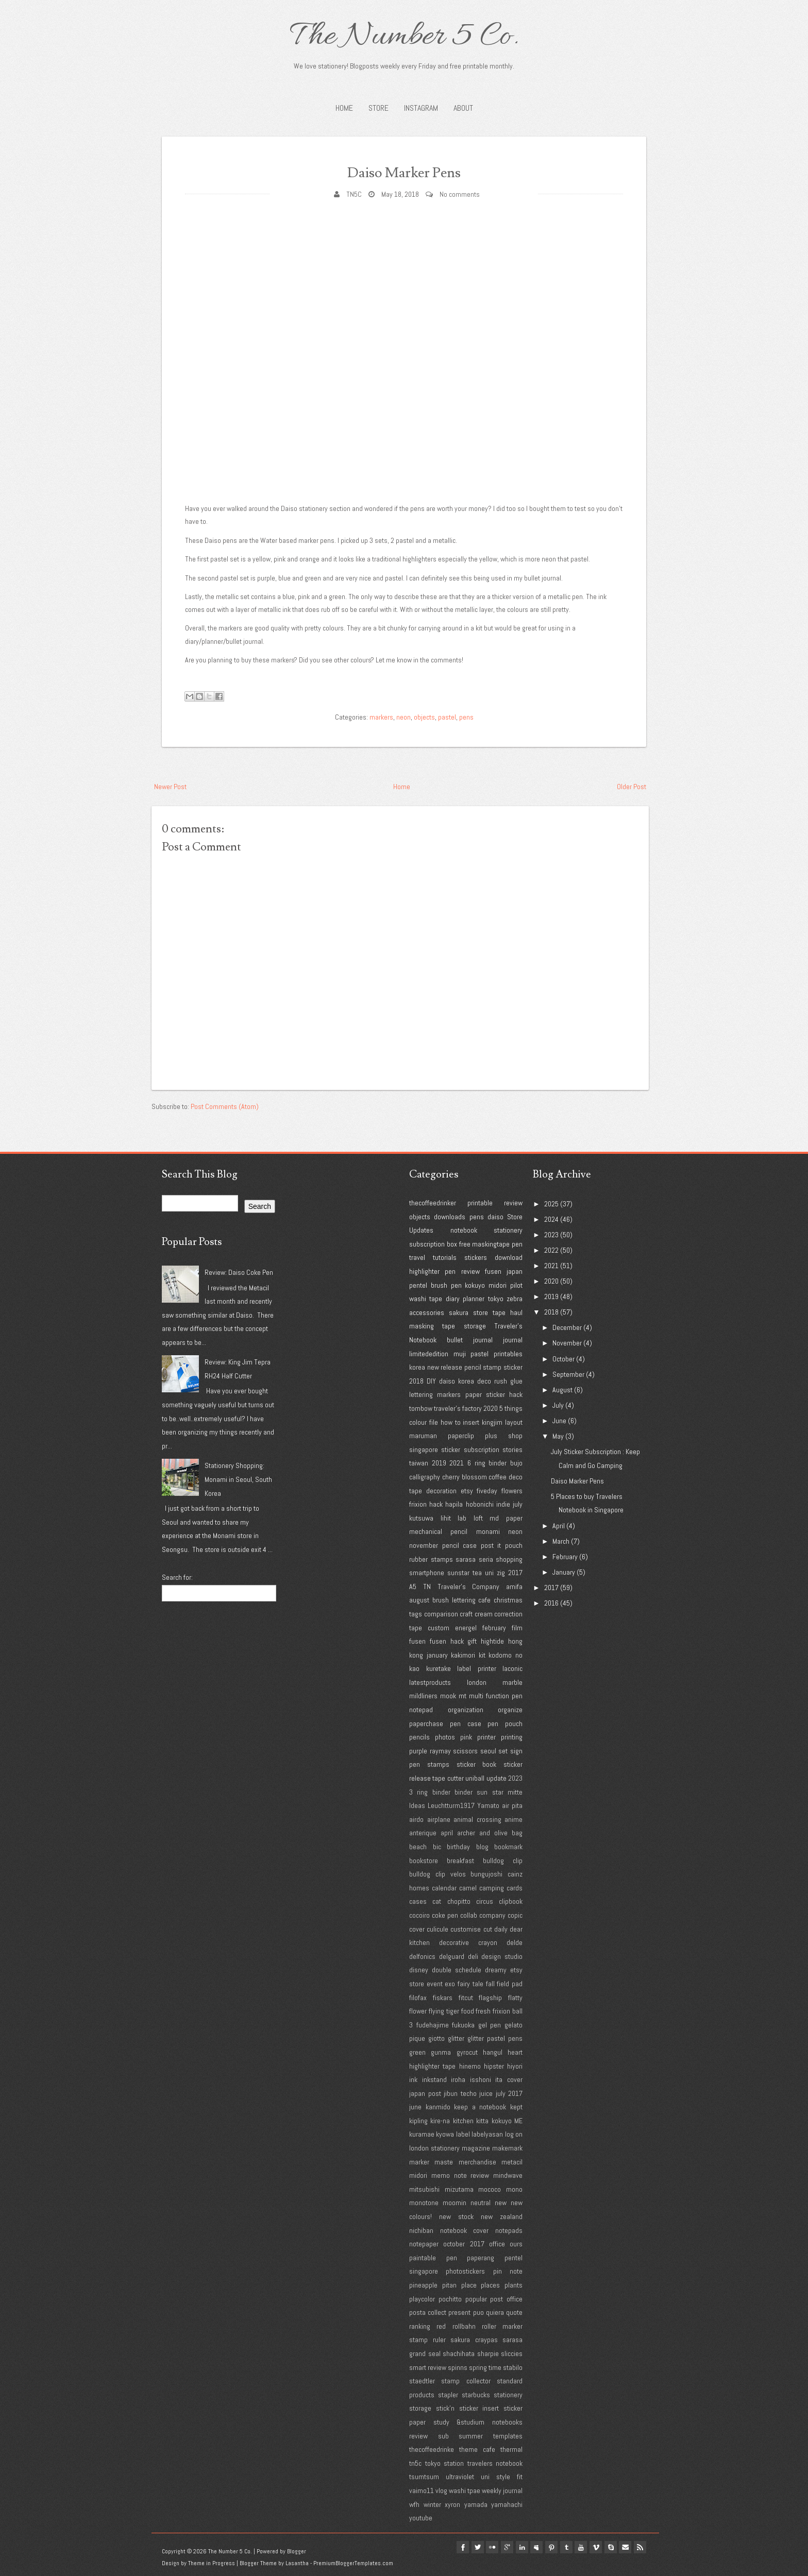 The width and height of the screenshot is (808, 2576). Describe the element at coordinates (475, 1325) in the screenshot. I see `storage` at that location.